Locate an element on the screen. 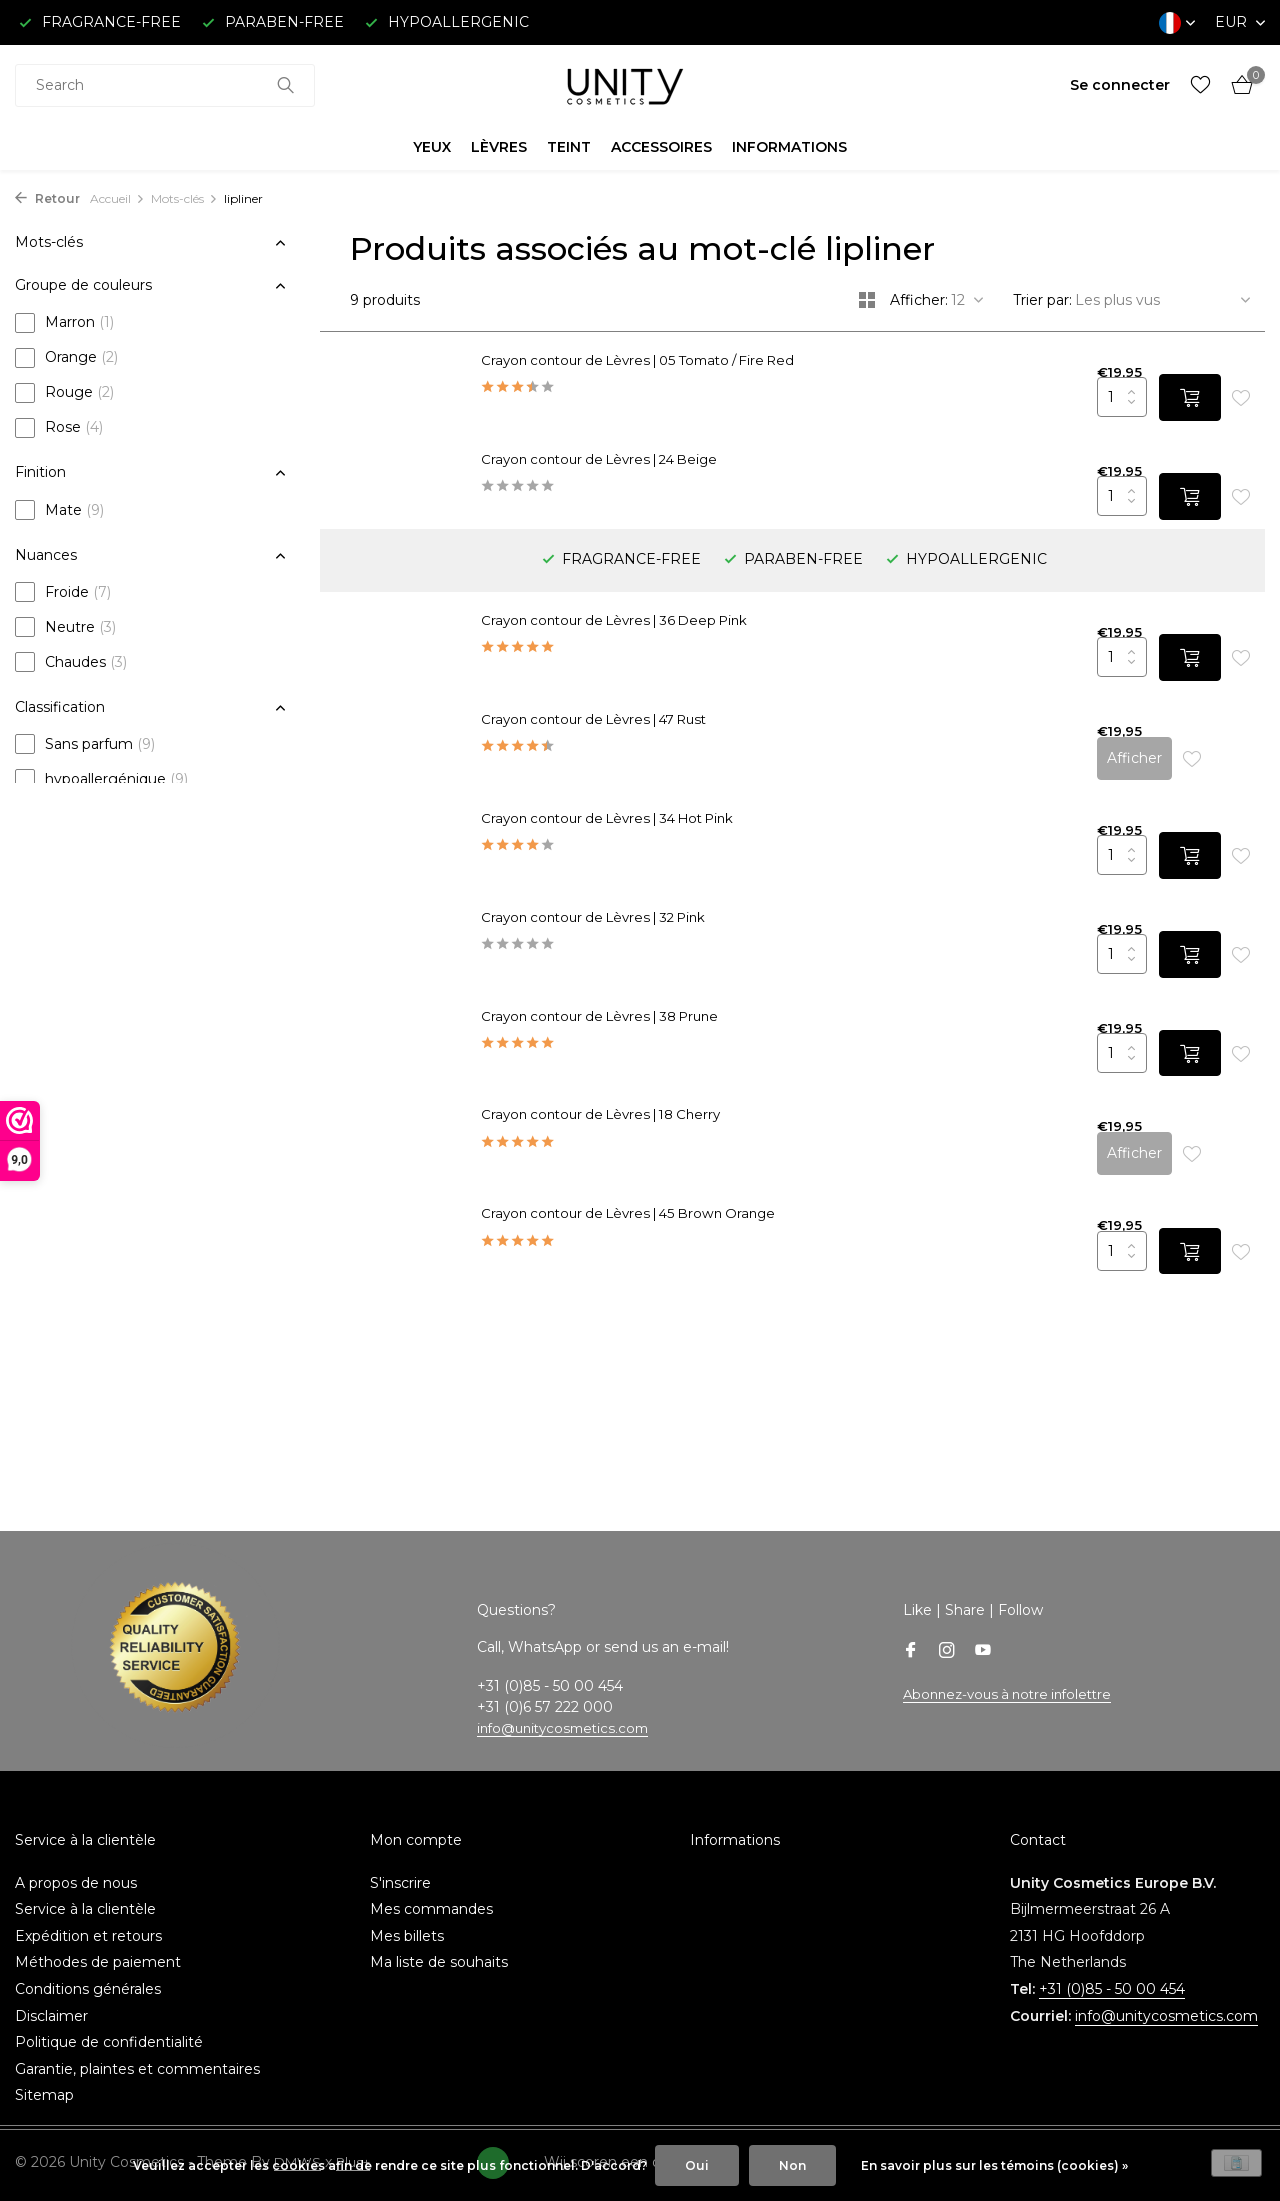  En savoir plus sur les témoins (cookies) » is located at coordinates (994, 2165).